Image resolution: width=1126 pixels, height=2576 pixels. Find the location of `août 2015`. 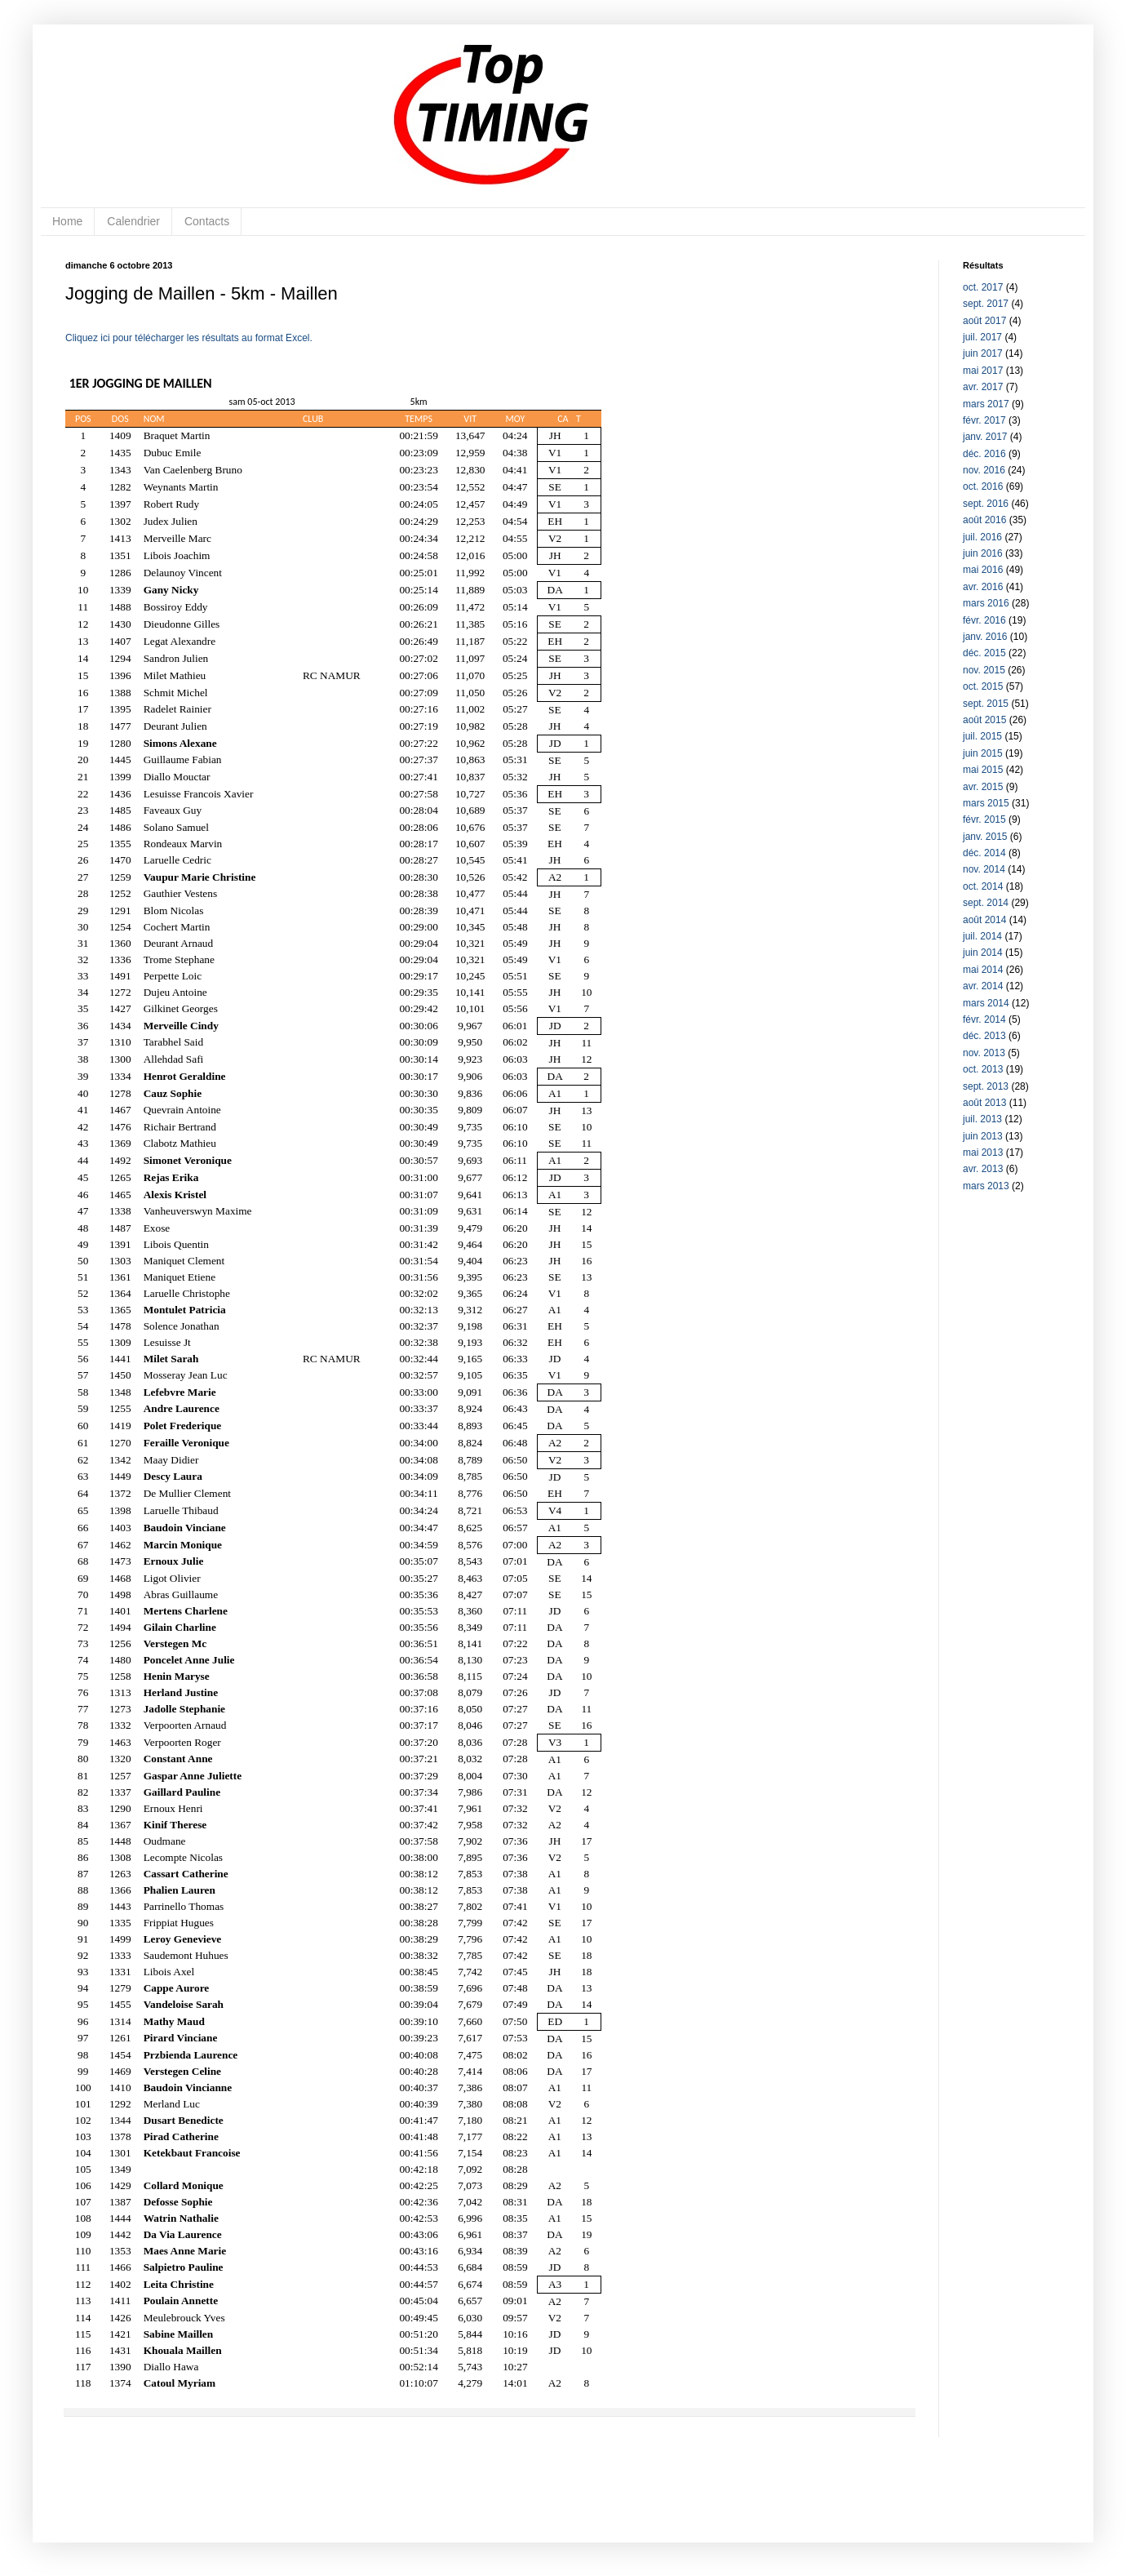

août 2015 is located at coordinates (984, 720).